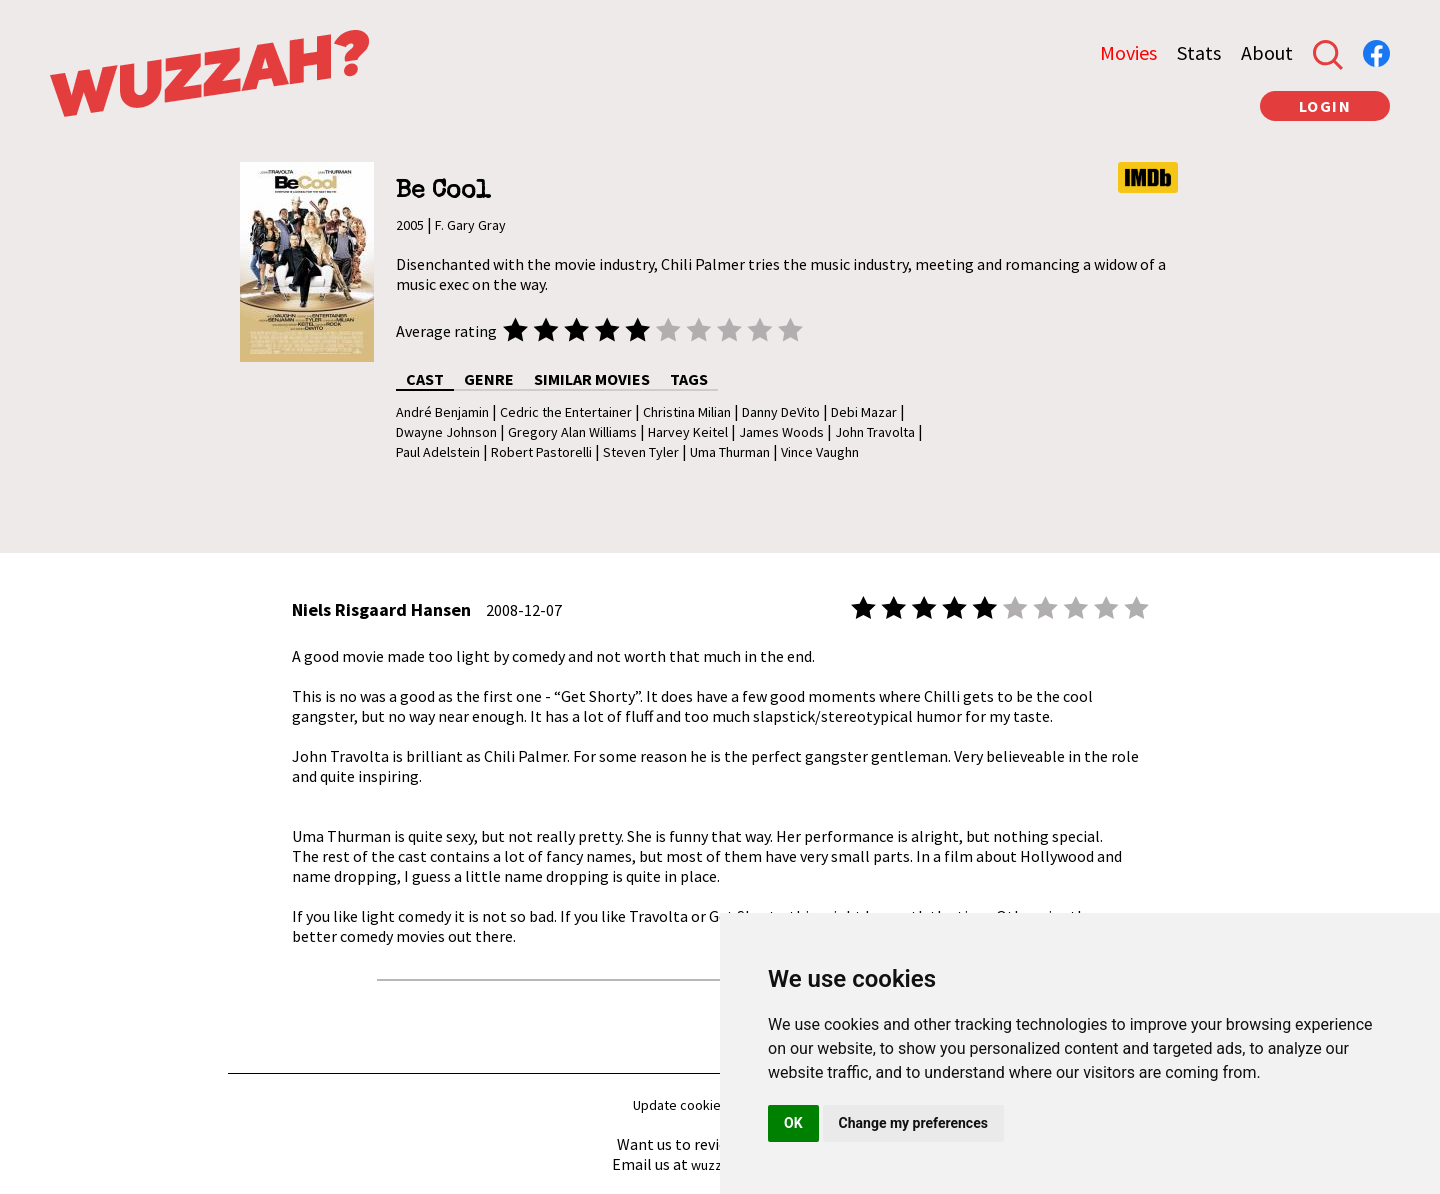  What do you see at coordinates (470, 225) in the screenshot?
I see `F. Gary Gray` at bounding box center [470, 225].